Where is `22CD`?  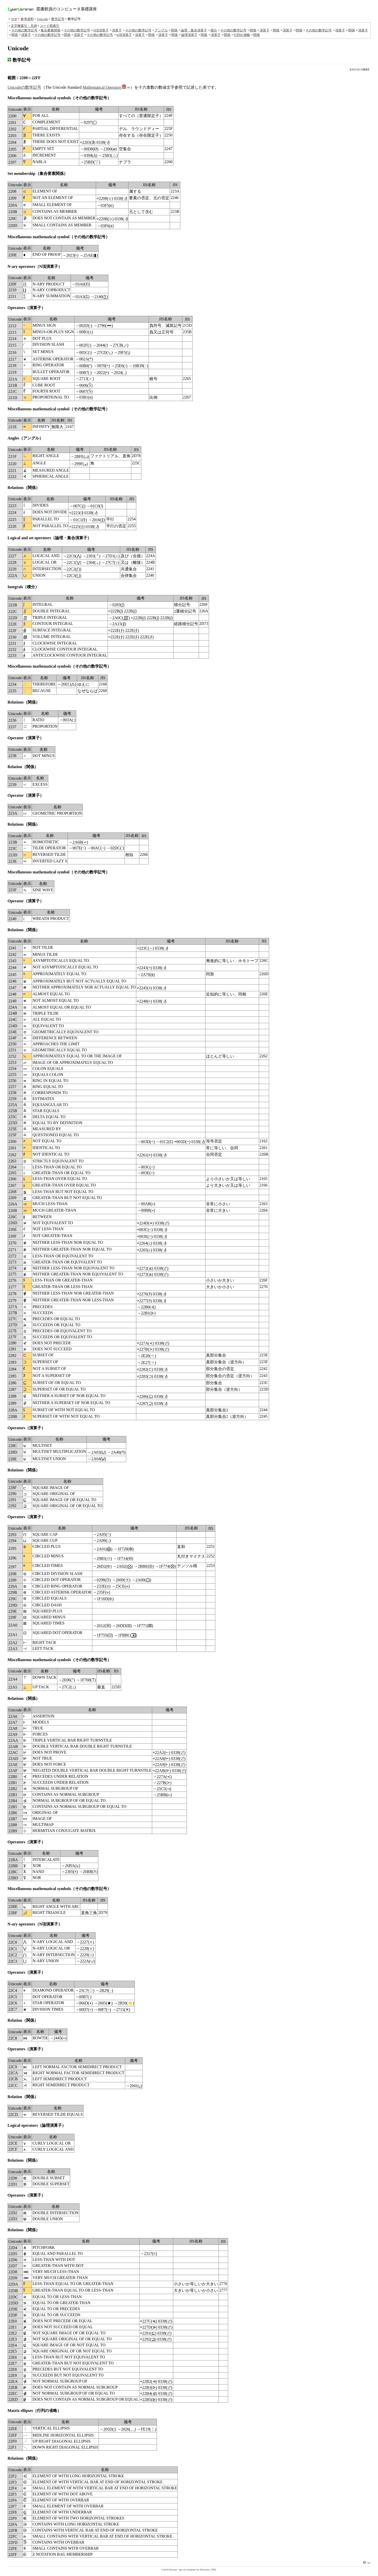
22CD is located at coordinates (13, 2114).